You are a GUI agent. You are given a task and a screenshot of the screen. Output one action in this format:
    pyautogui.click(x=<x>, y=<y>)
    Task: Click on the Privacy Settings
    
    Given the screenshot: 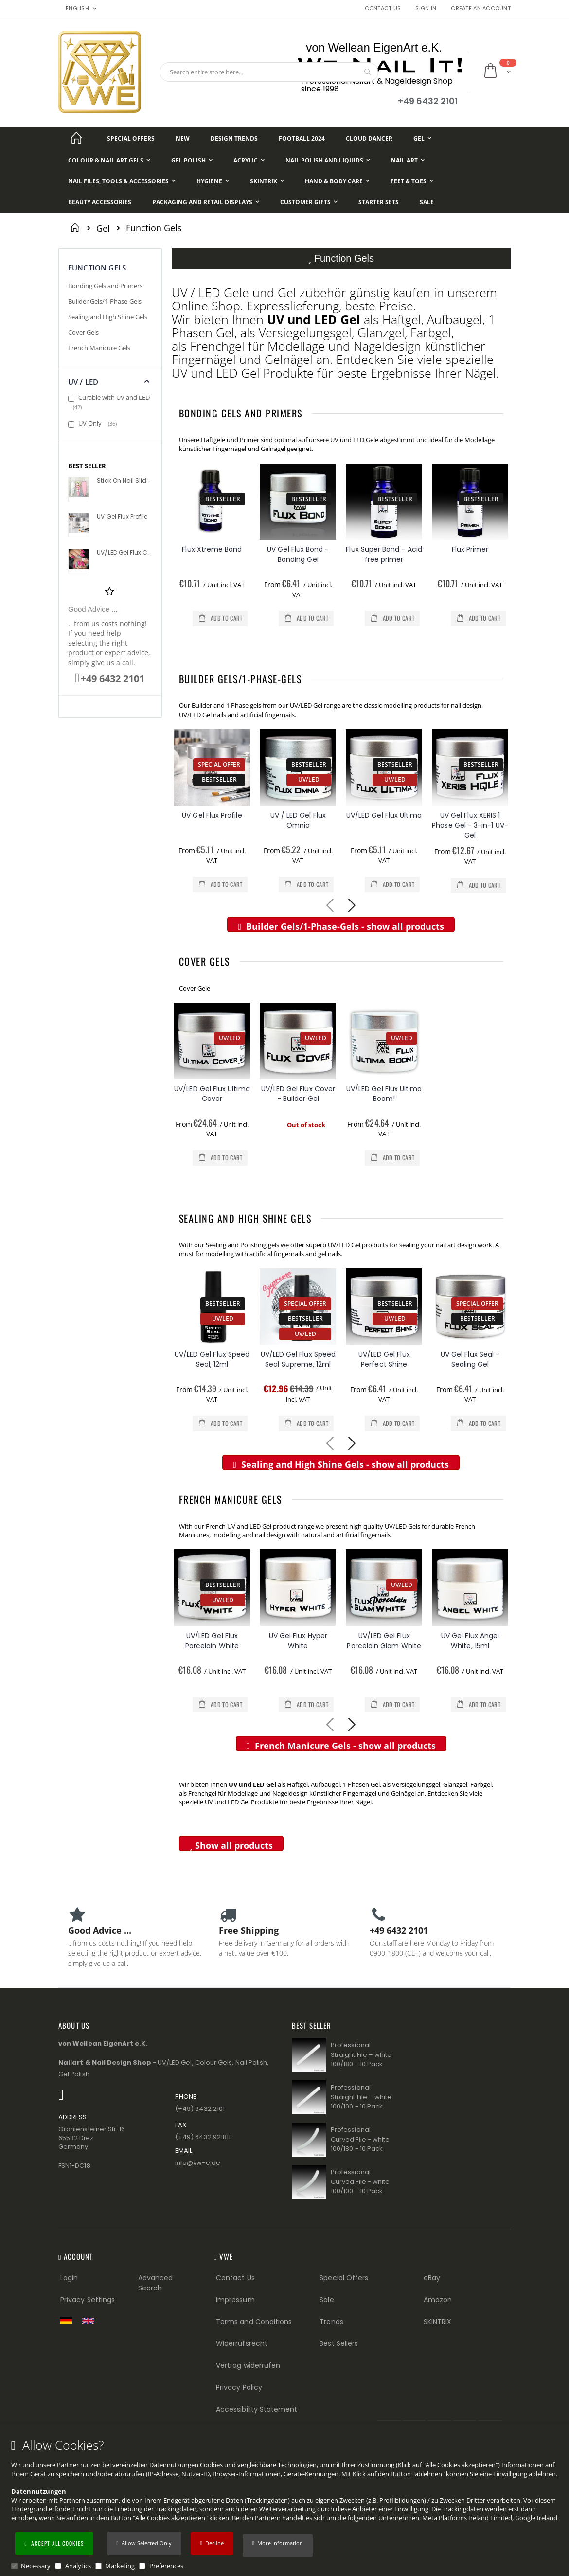 What is the action you would take?
    pyautogui.click(x=87, y=2300)
    